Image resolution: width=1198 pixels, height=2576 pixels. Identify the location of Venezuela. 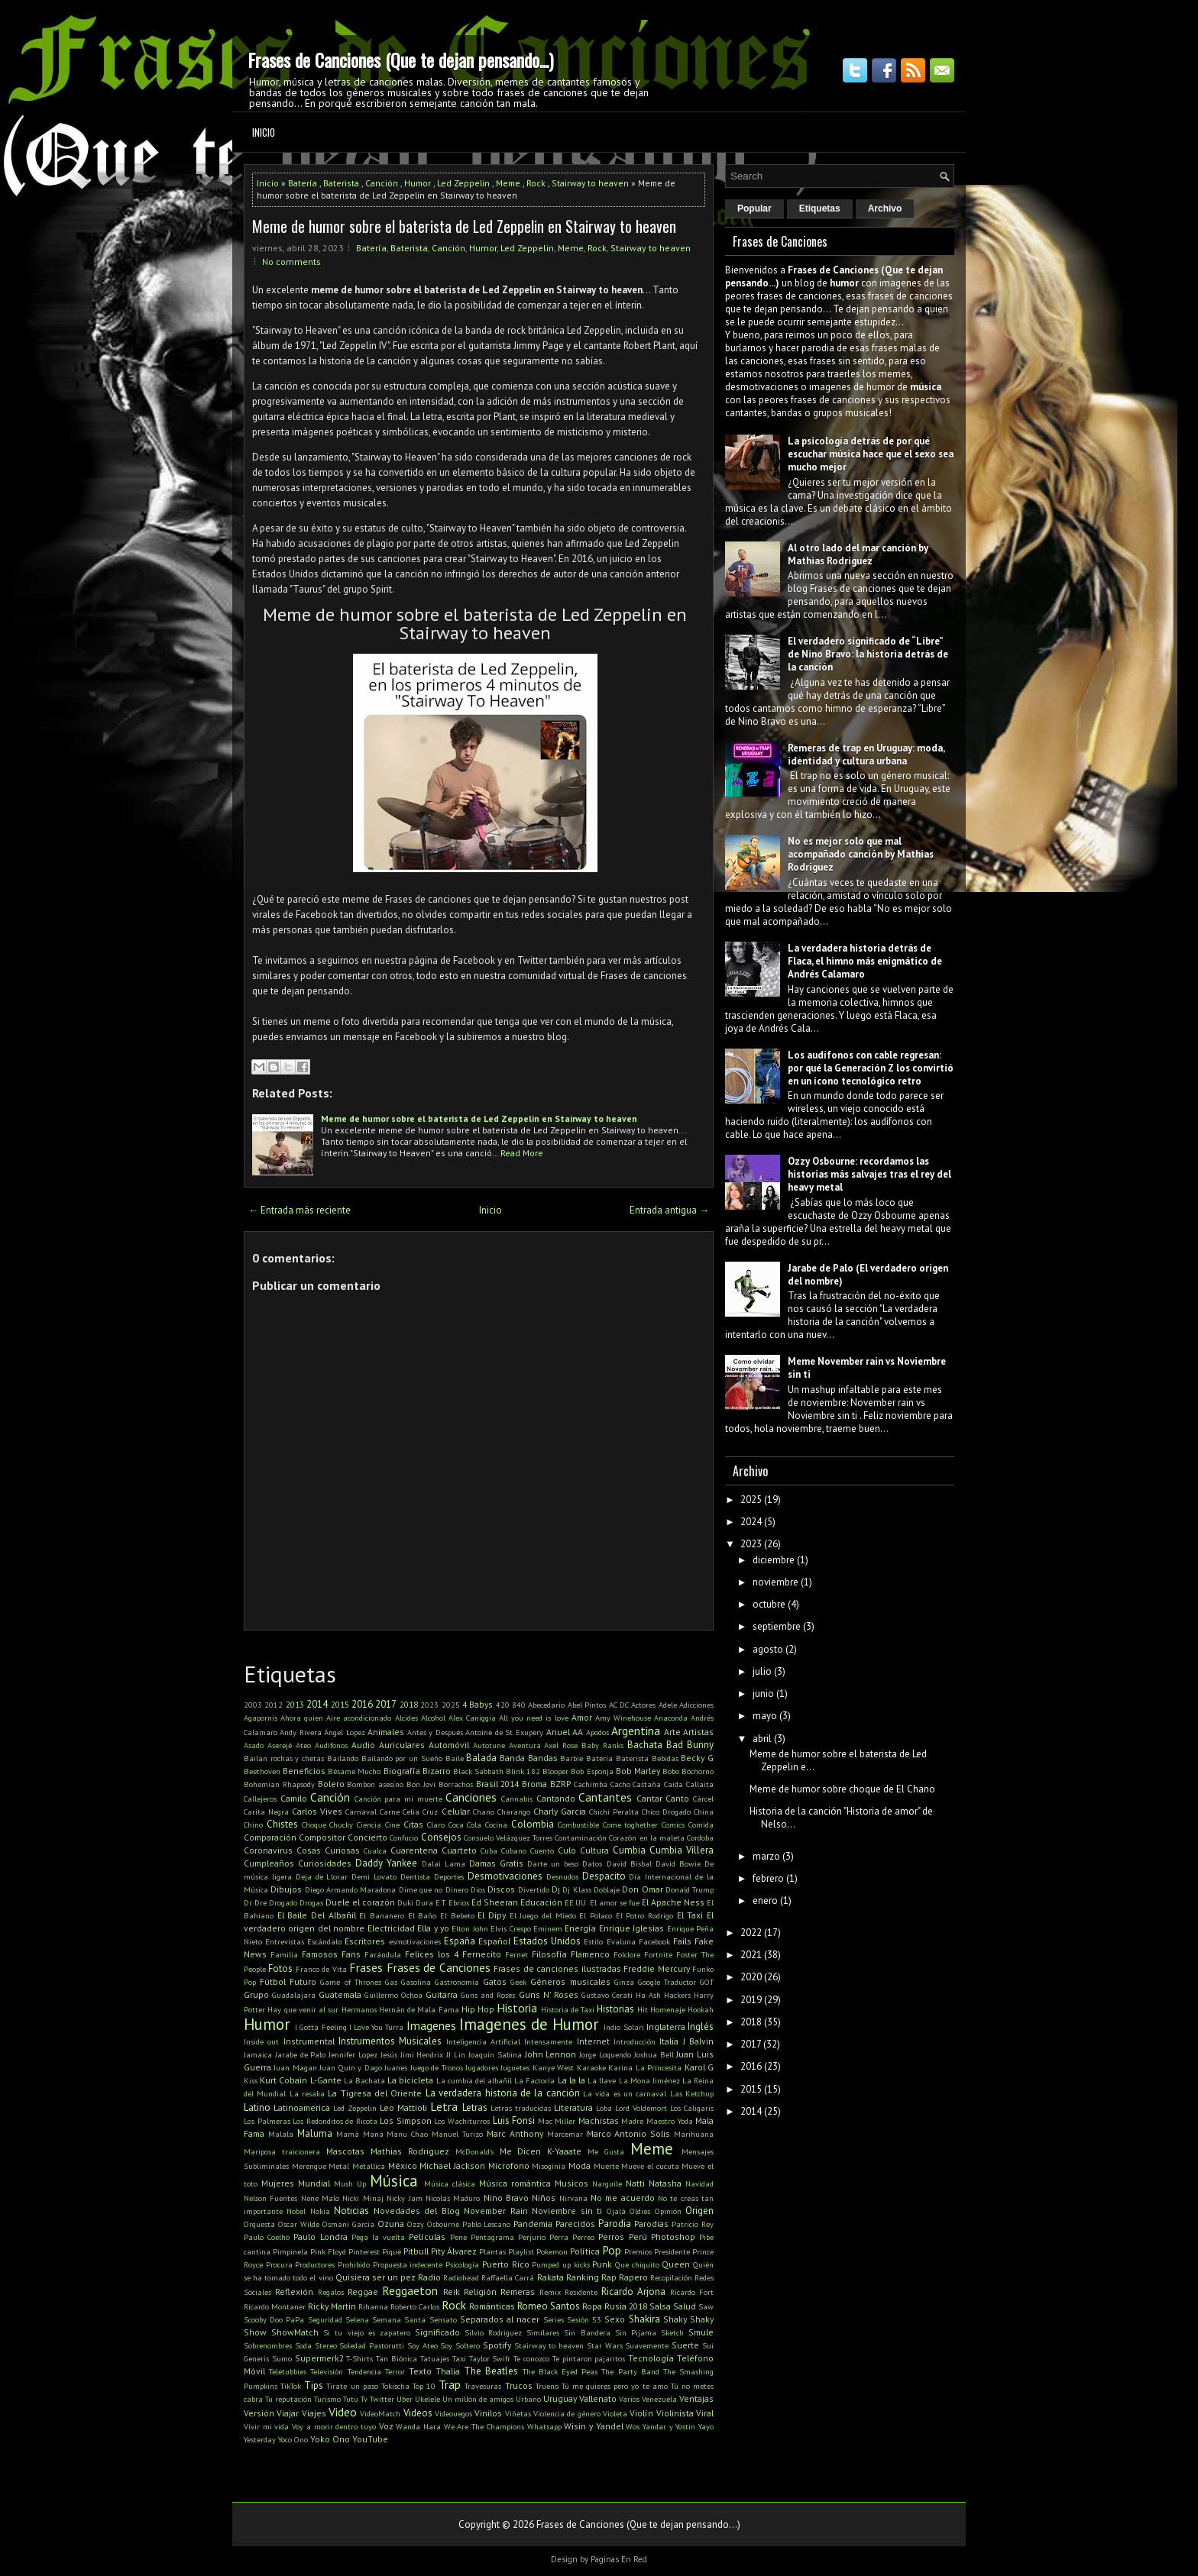
(659, 2398).